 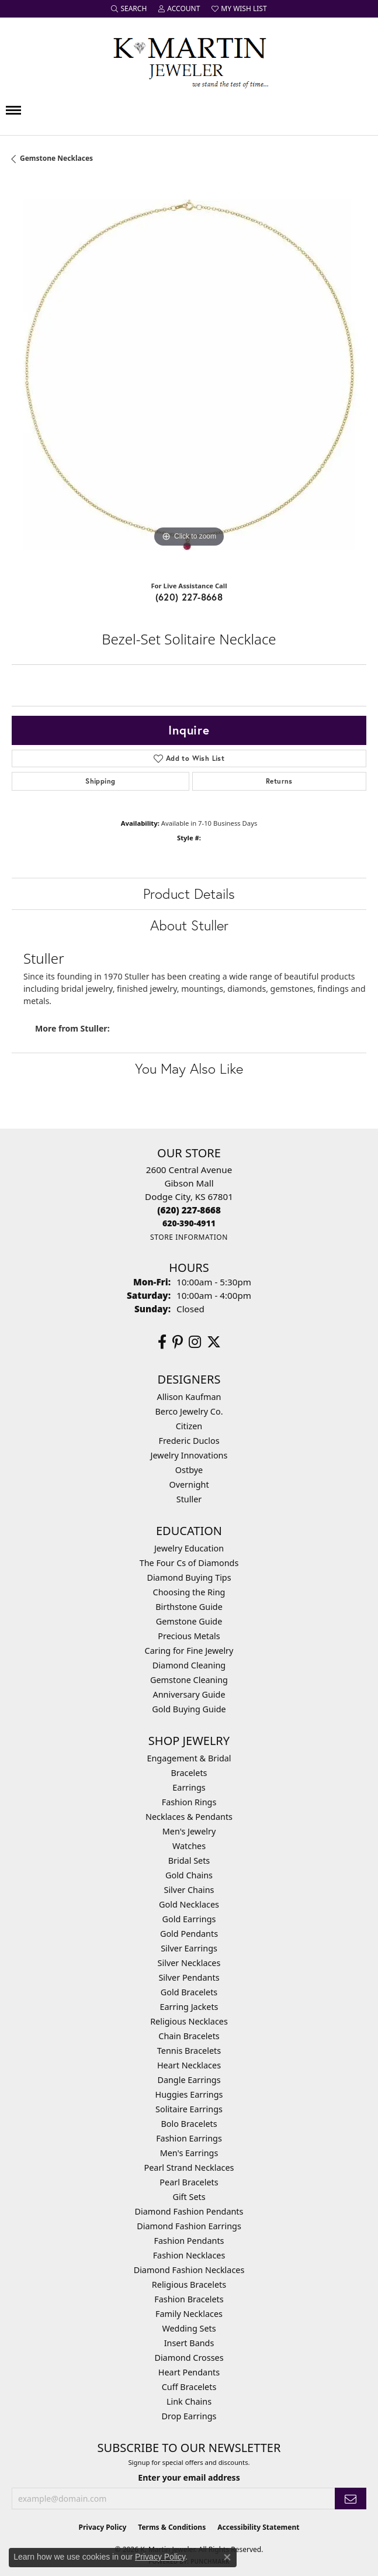 What do you see at coordinates (188, 2196) in the screenshot?
I see `Gift Sets [menuitem]` at bounding box center [188, 2196].